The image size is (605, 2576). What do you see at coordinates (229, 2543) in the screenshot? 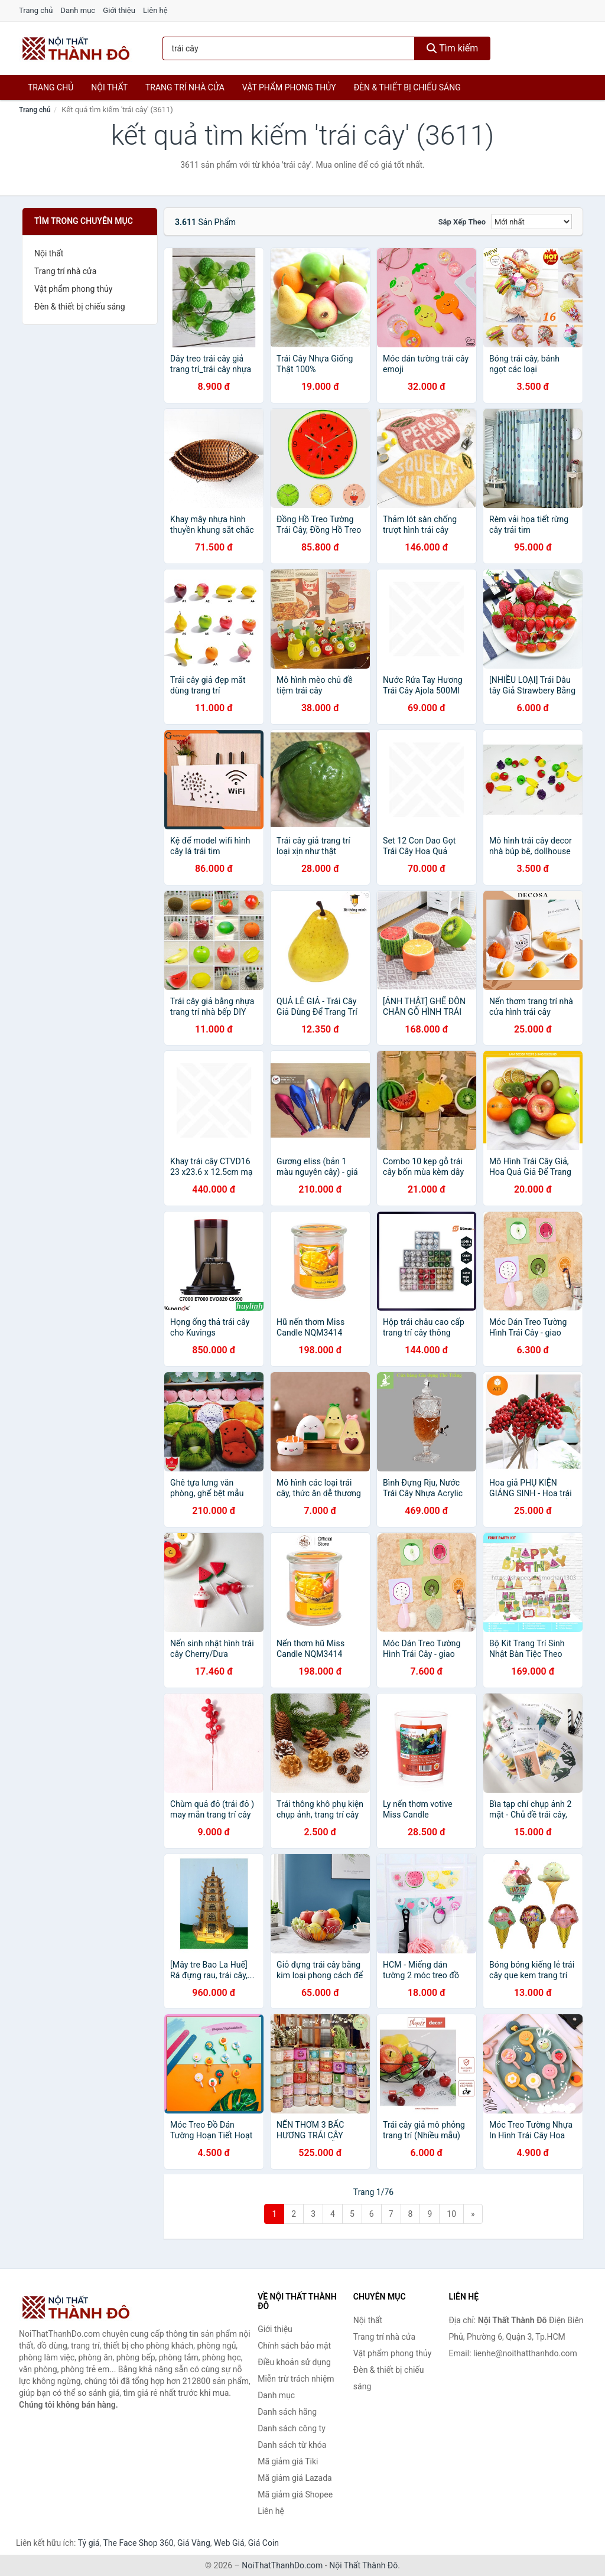
I see `Web Giá` at bounding box center [229, 2543].